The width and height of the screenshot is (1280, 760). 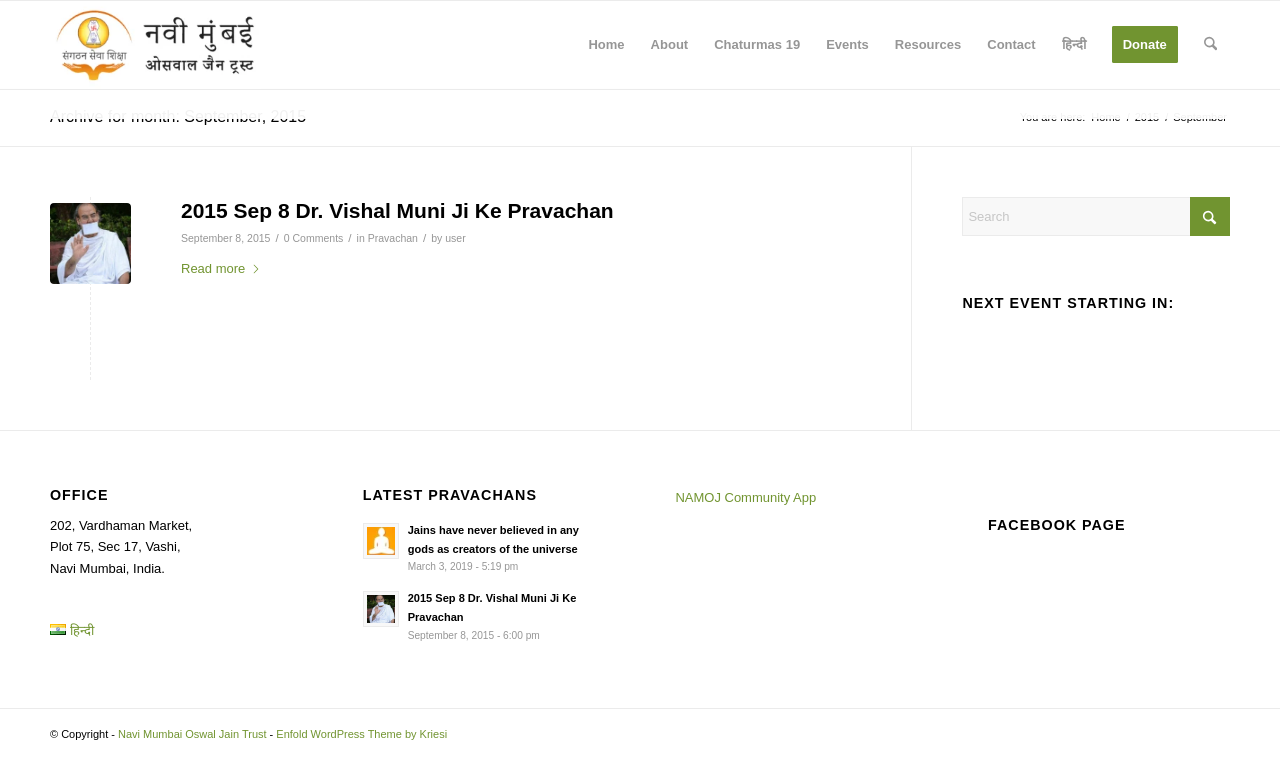 I want to click on [Search], so click(x=1210, y=45).